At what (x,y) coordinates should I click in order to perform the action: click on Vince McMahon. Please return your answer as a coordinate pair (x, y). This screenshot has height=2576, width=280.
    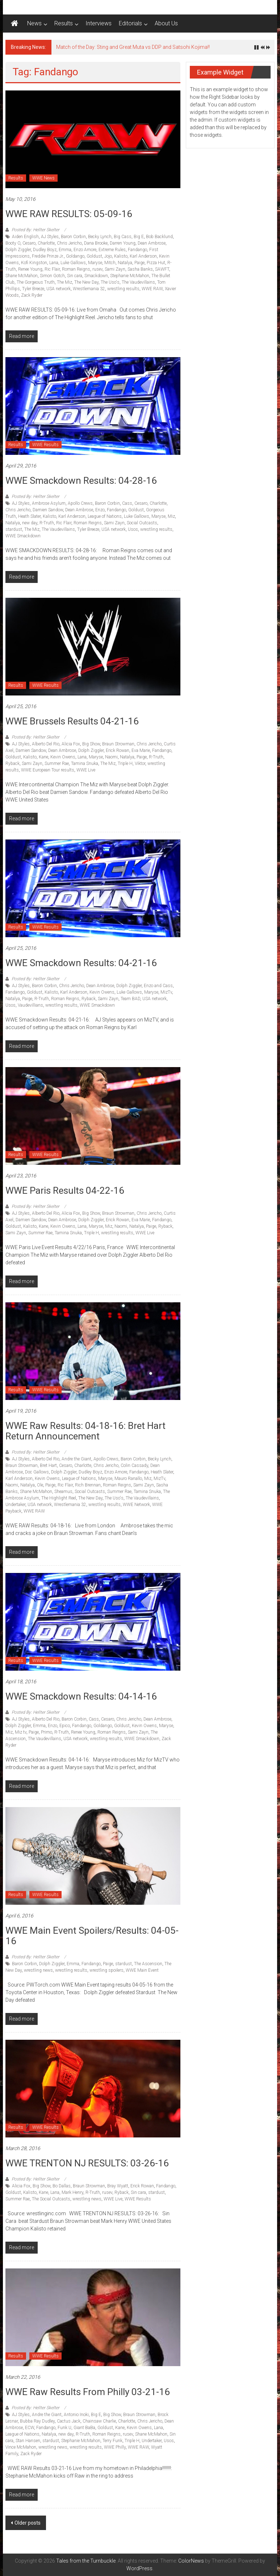
    Looking at the image, I should click on (20, 2447).